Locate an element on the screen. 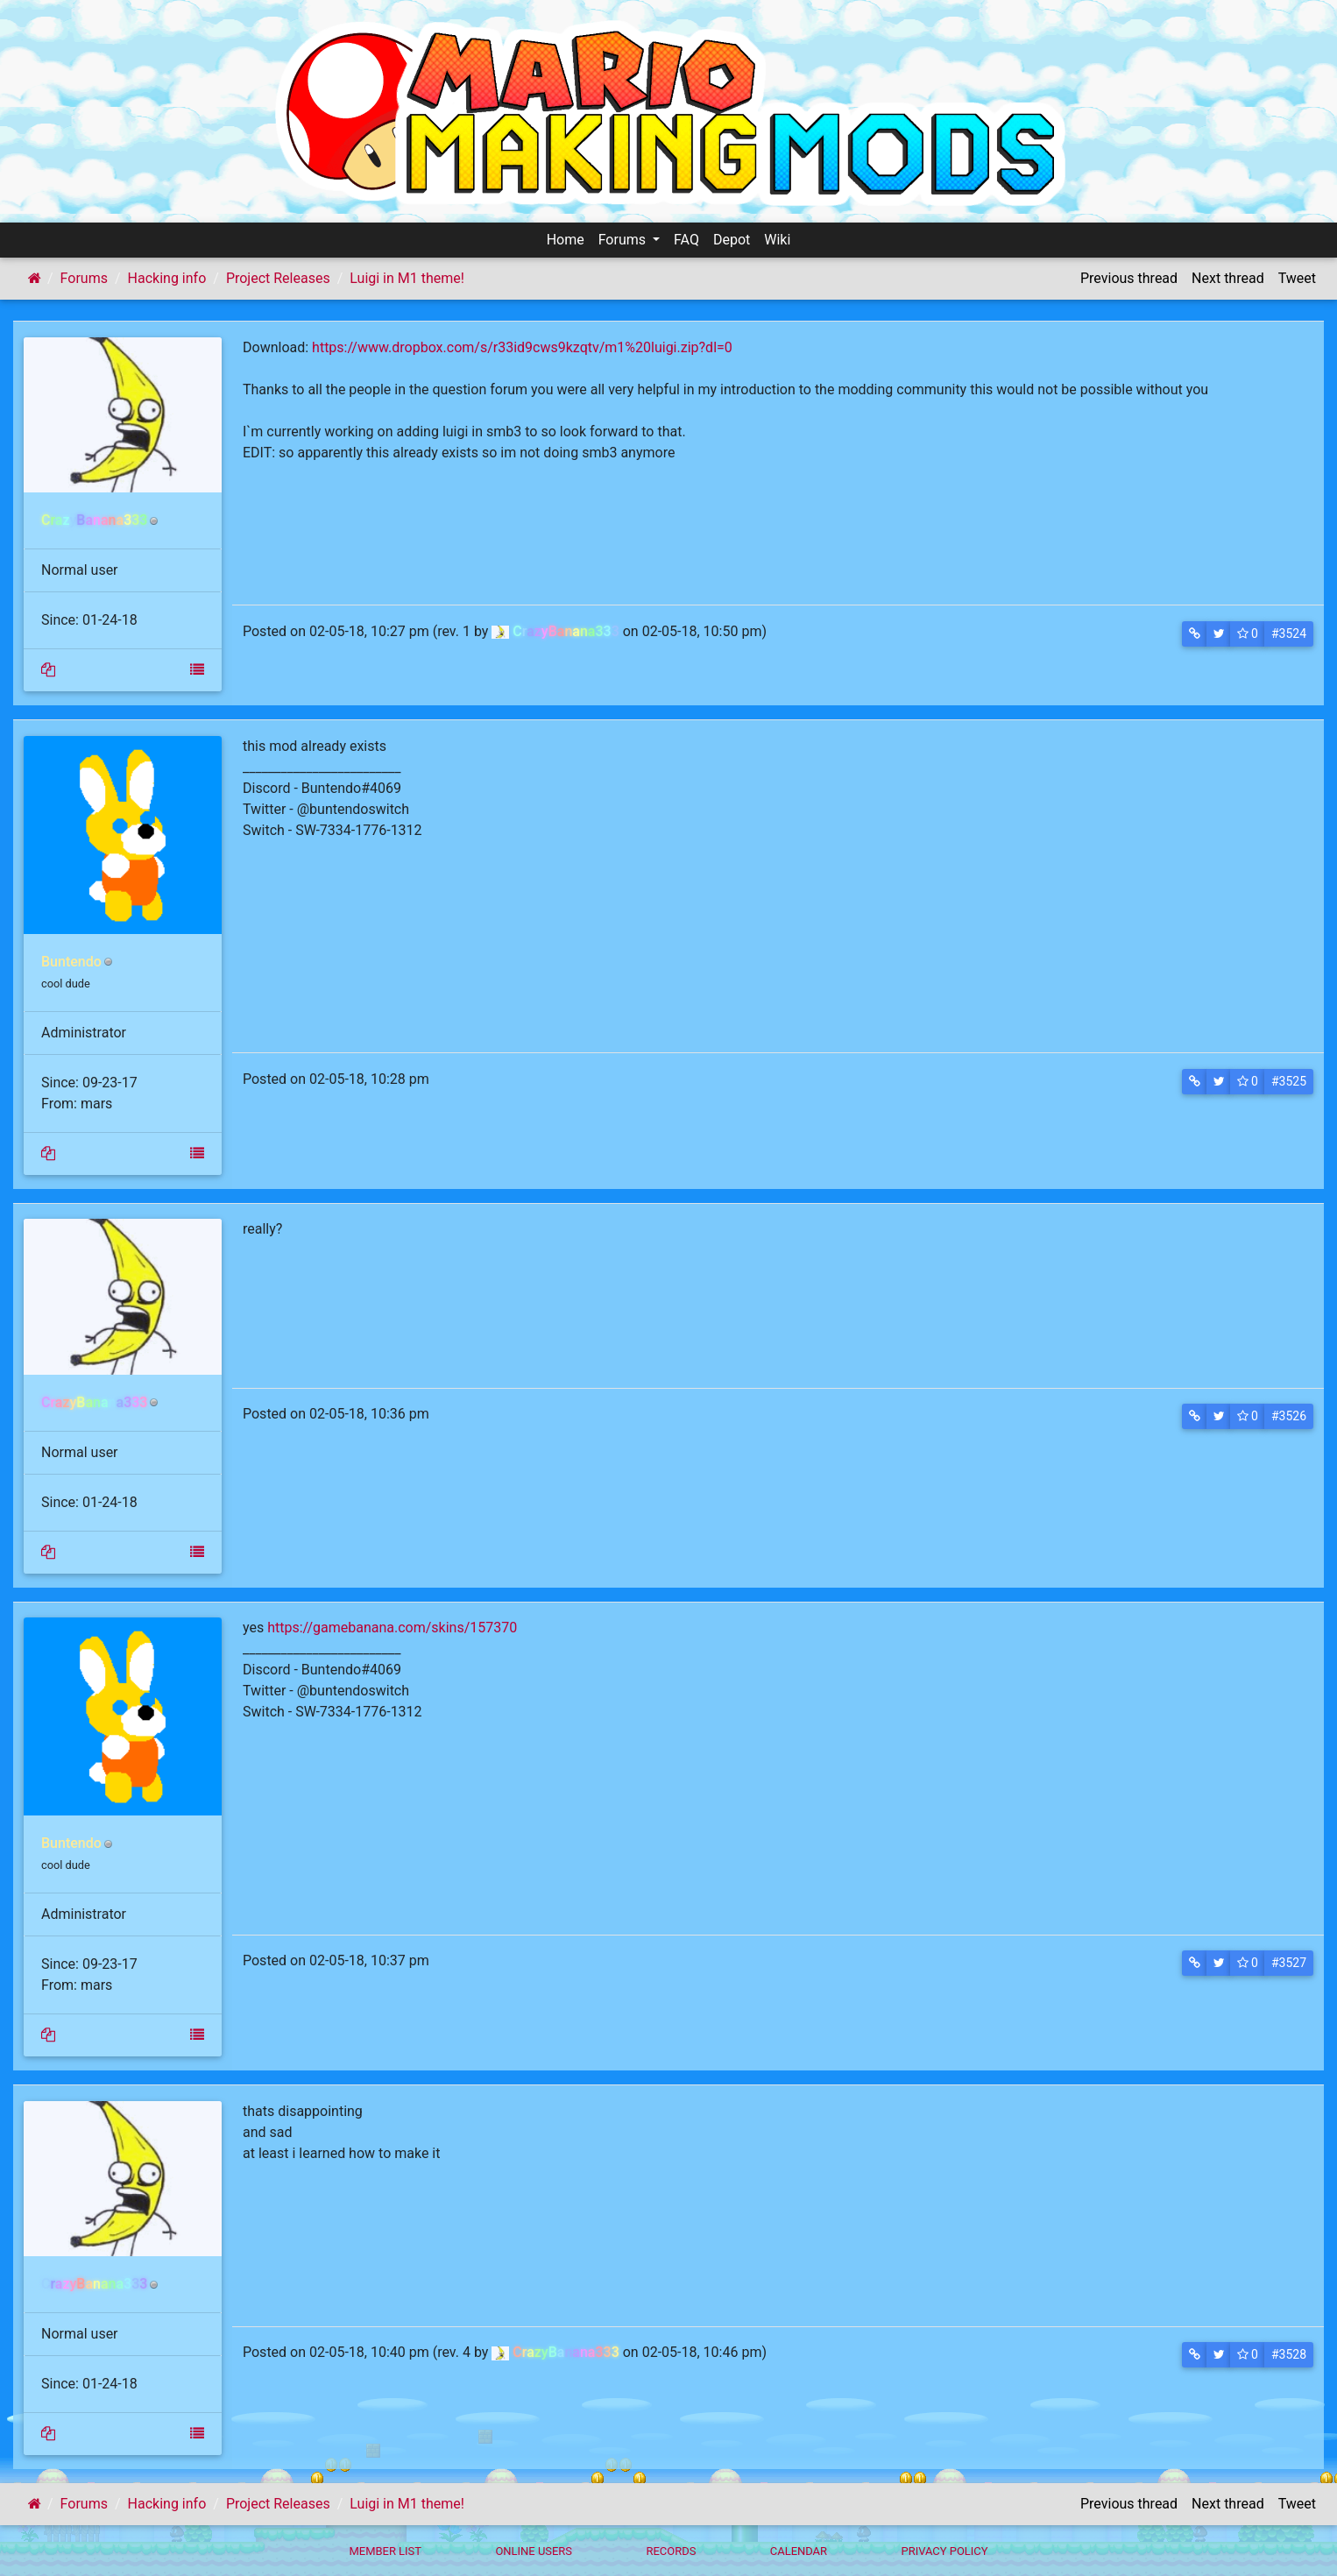 The height and width of the screenshot is (2576, 1337). [button] is located at coordinates (1194, 634).